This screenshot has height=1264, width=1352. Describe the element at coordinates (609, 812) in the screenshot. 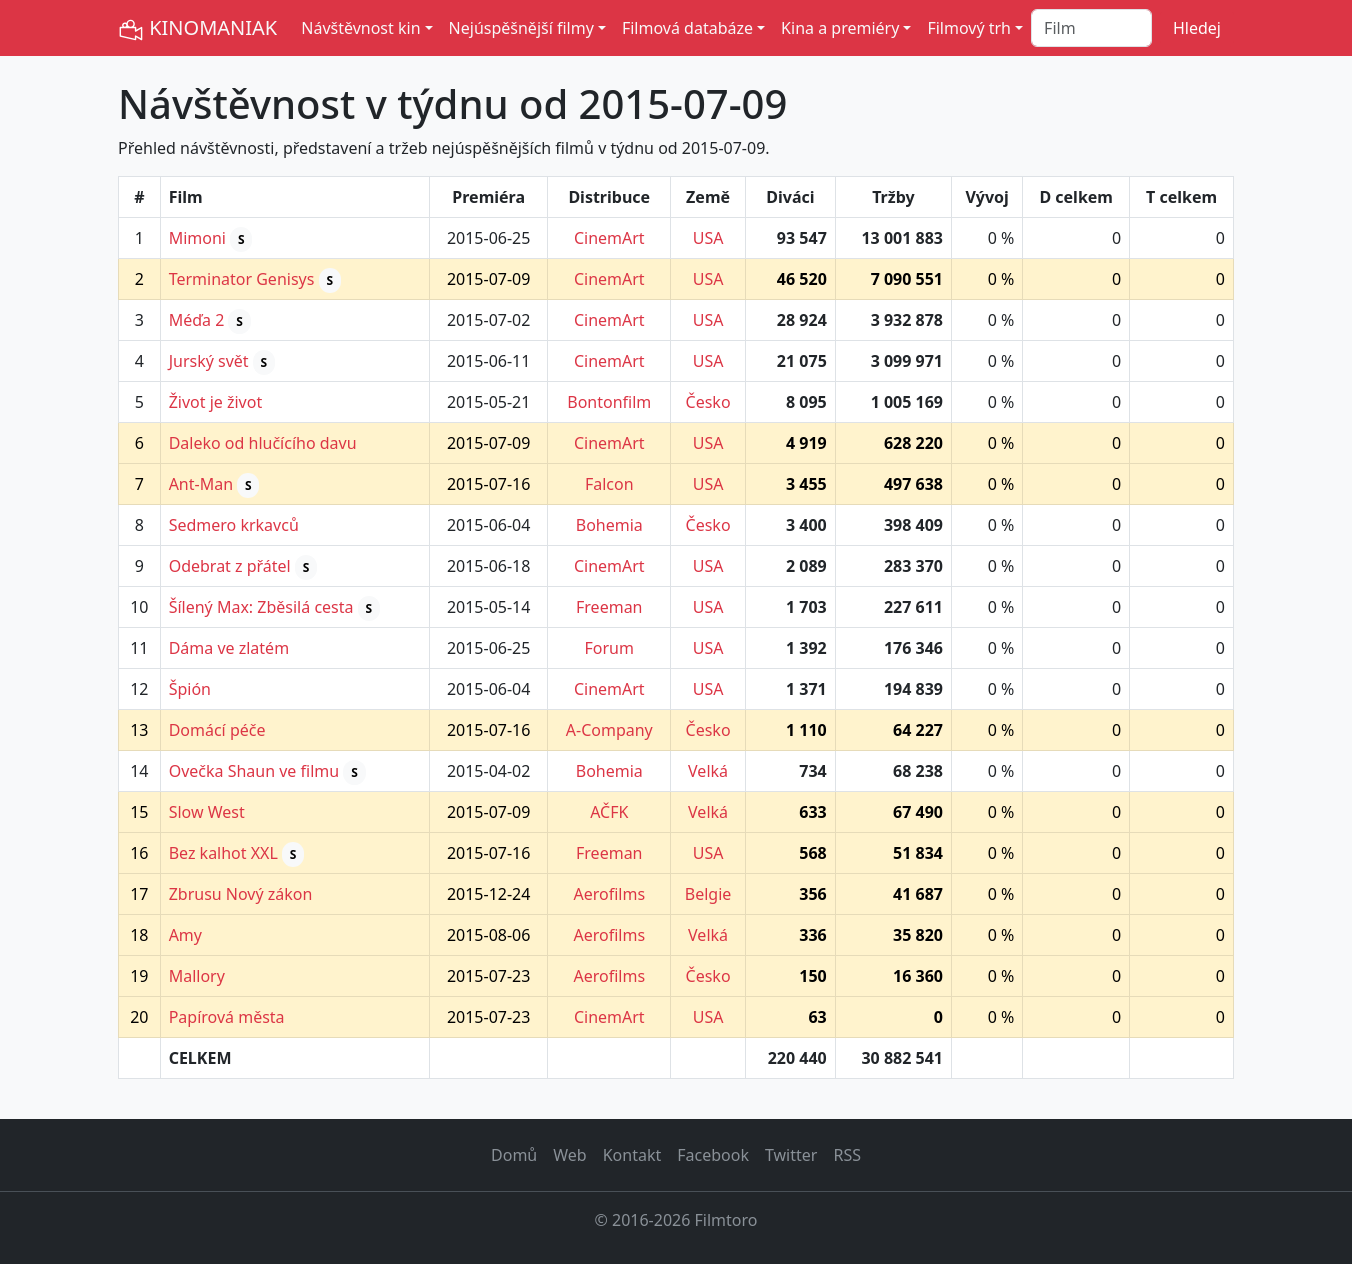

I see `AČFK` at that location.